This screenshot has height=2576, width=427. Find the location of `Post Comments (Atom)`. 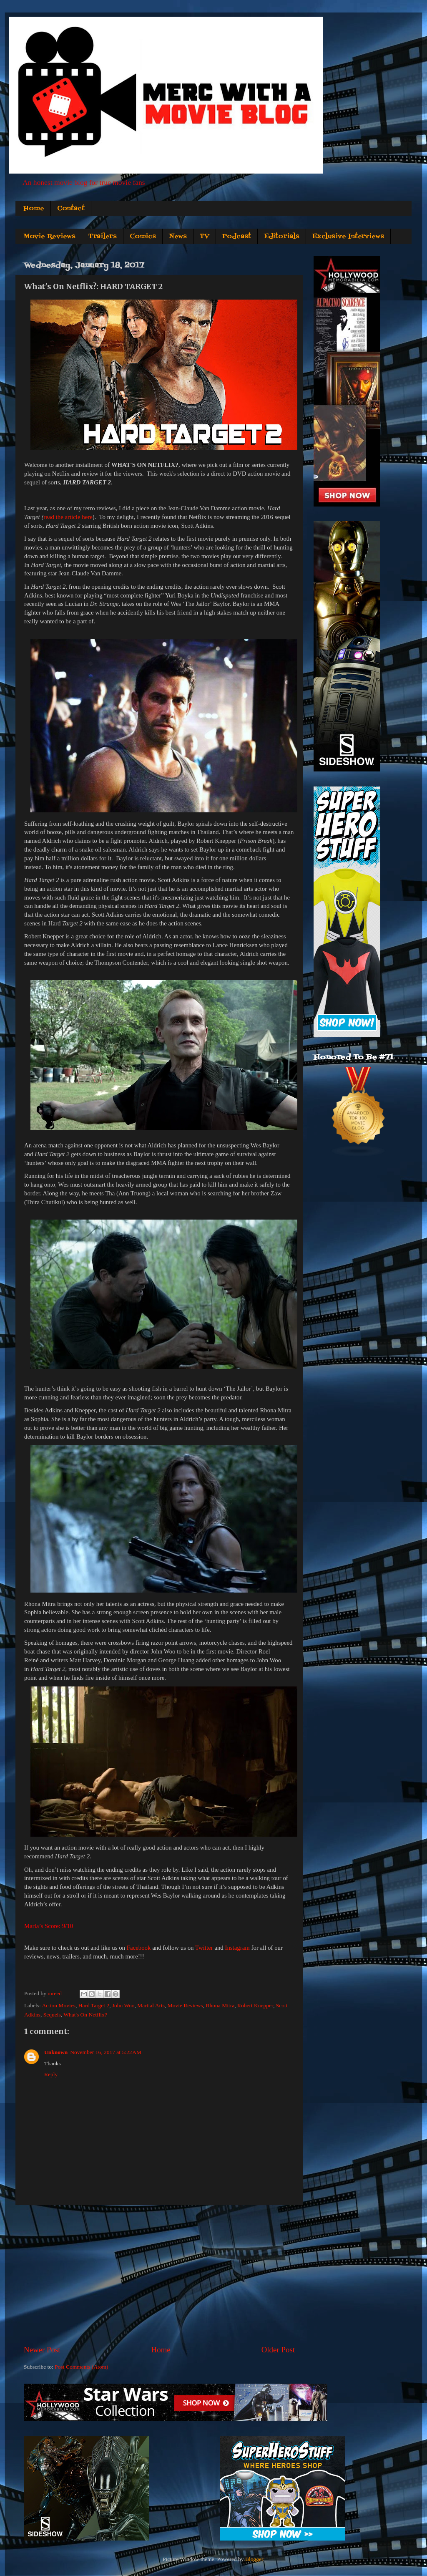

Post Comments (Atom) is located at coordinates (81, 2367).